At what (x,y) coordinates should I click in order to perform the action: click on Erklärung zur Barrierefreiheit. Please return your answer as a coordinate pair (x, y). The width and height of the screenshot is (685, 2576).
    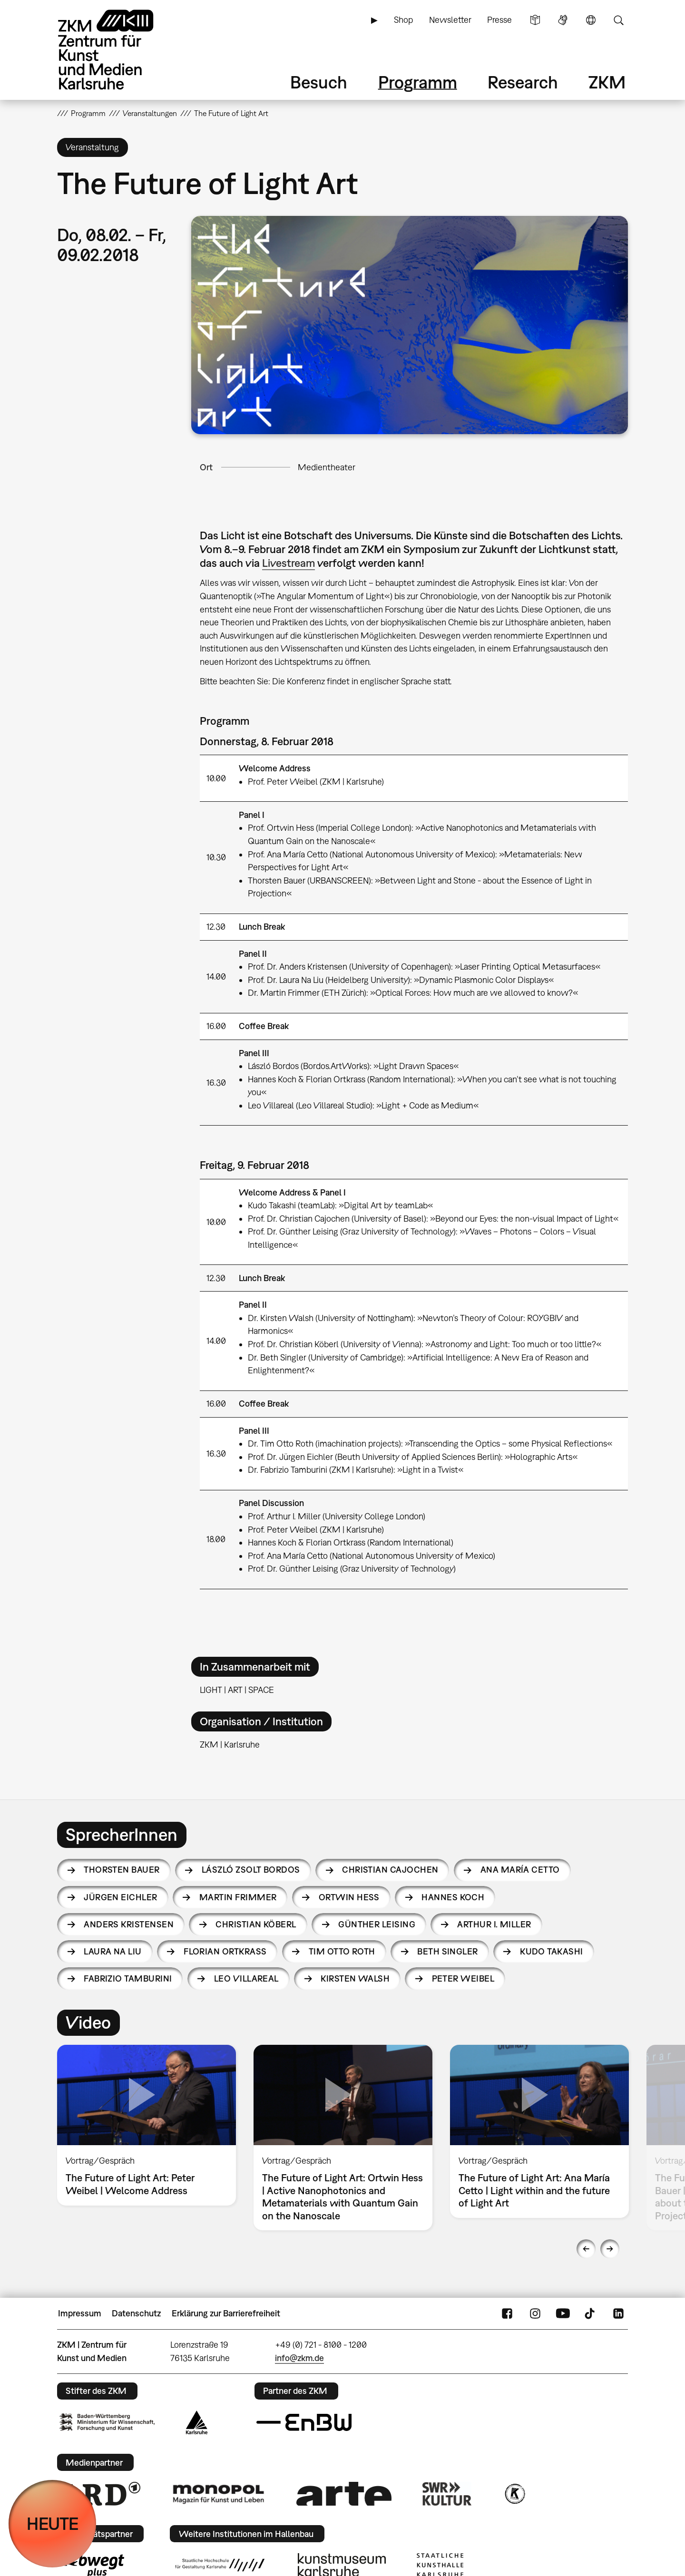
    Looking at the image, I should click on (226, 2313).